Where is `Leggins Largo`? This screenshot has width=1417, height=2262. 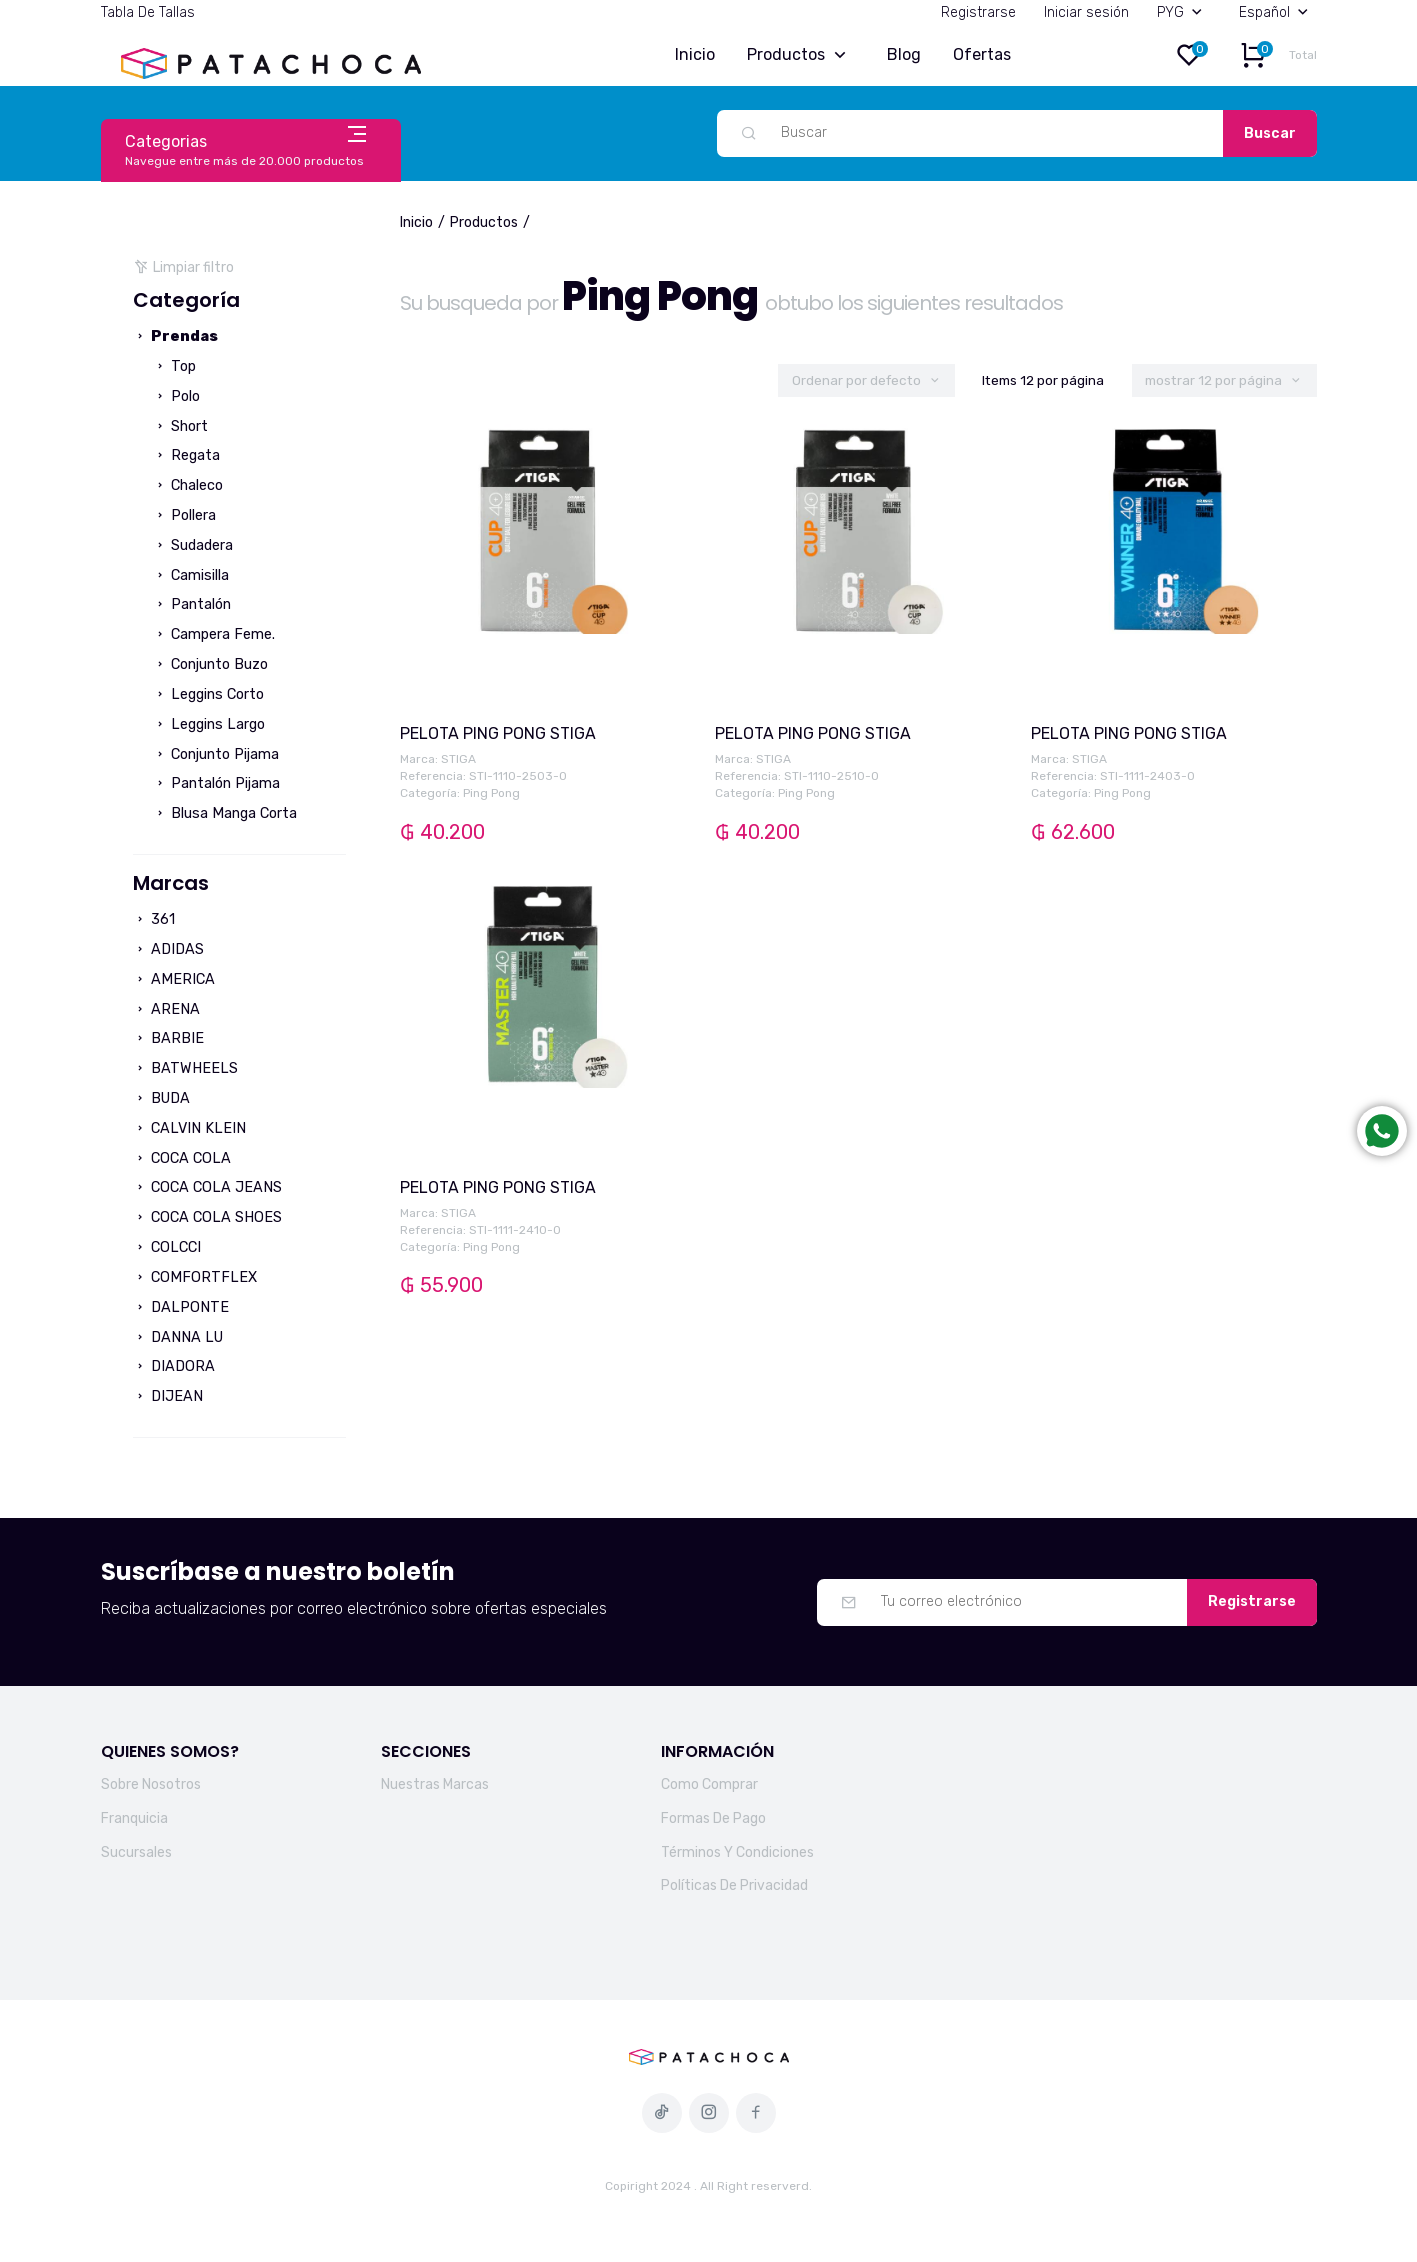
Leggins Largo is located at coordinates (209, 724).